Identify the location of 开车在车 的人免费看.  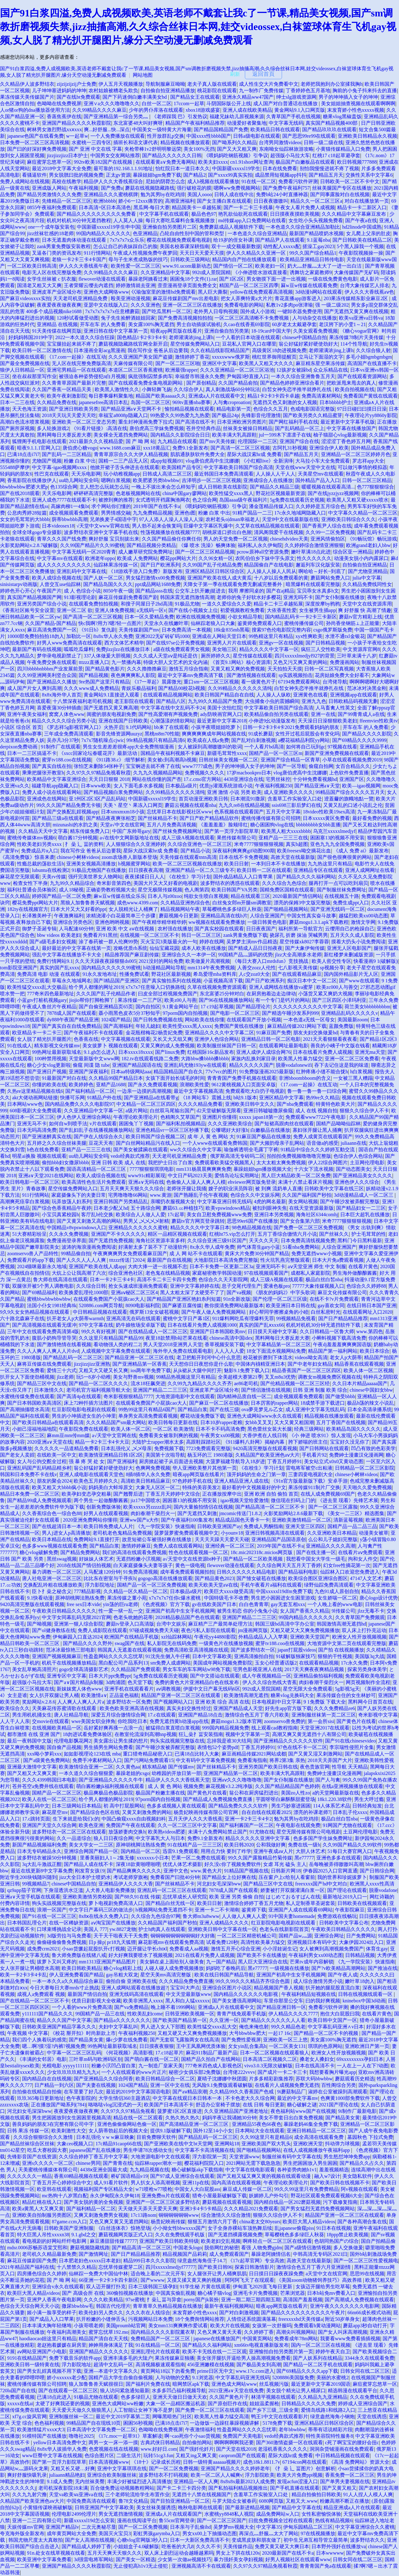
(103, 324).